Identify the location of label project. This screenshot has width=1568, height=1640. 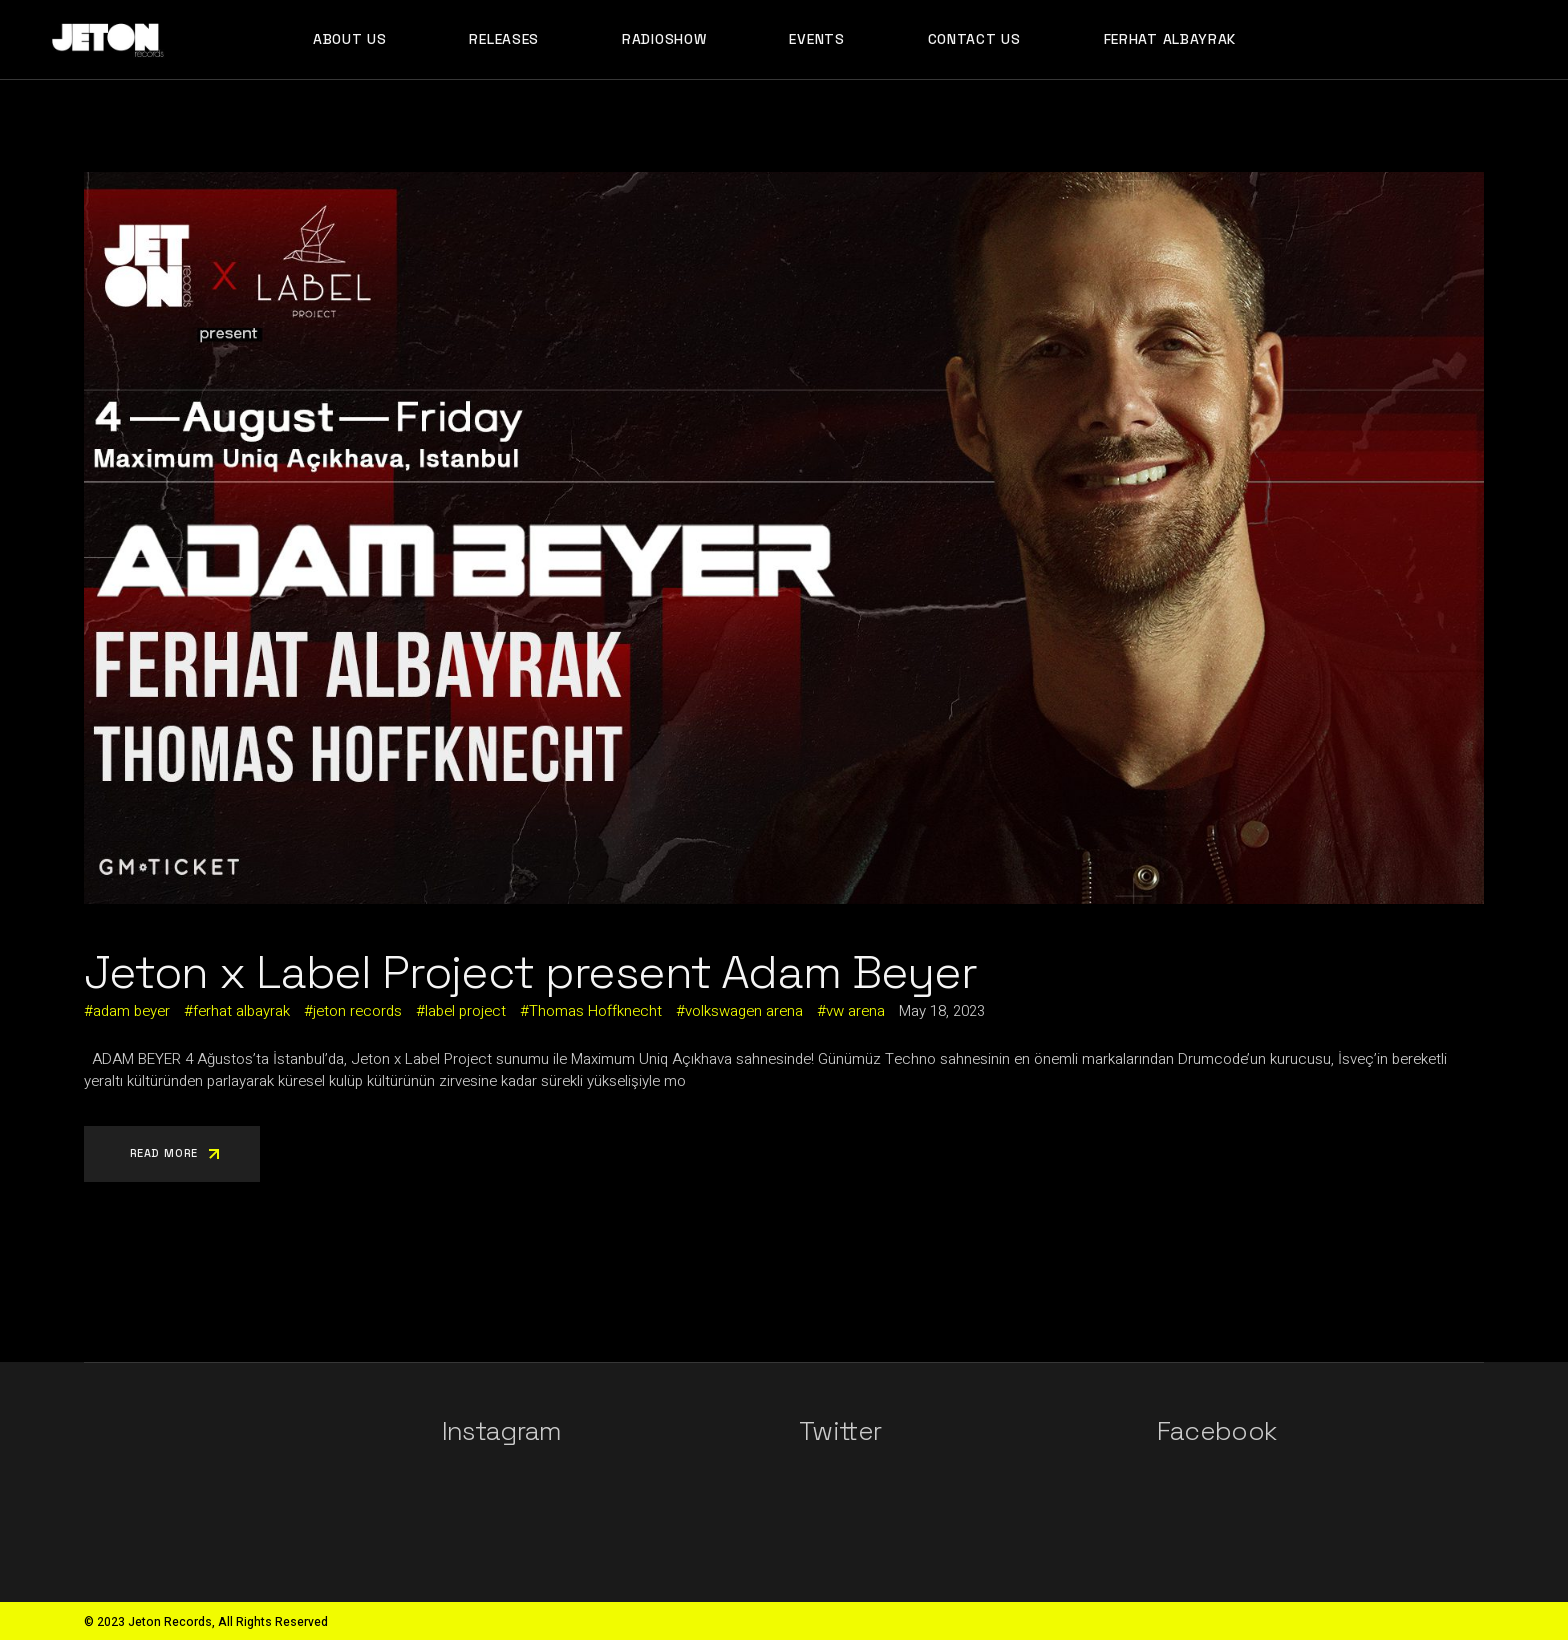
(465, 1011).